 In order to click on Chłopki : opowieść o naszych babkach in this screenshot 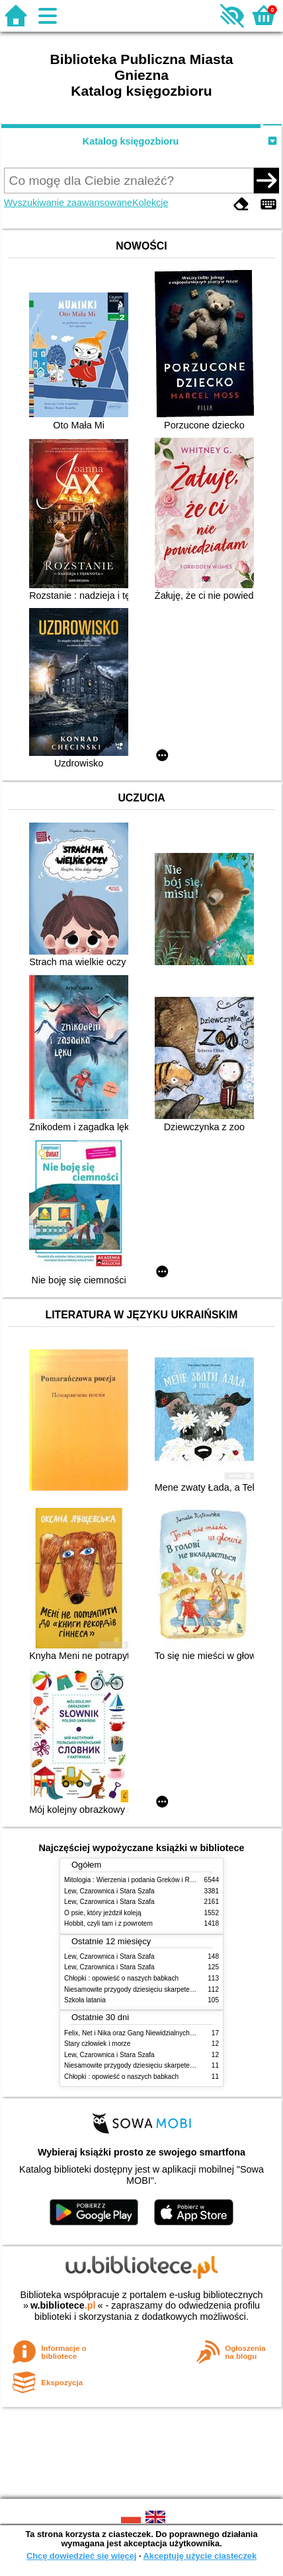, I will do `click(121, 1978)`.